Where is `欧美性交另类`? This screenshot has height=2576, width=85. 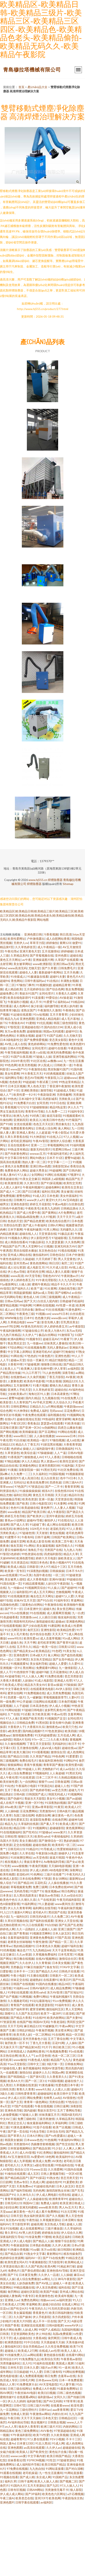 欧美性交另类 is located at coordinates (72, 1183).